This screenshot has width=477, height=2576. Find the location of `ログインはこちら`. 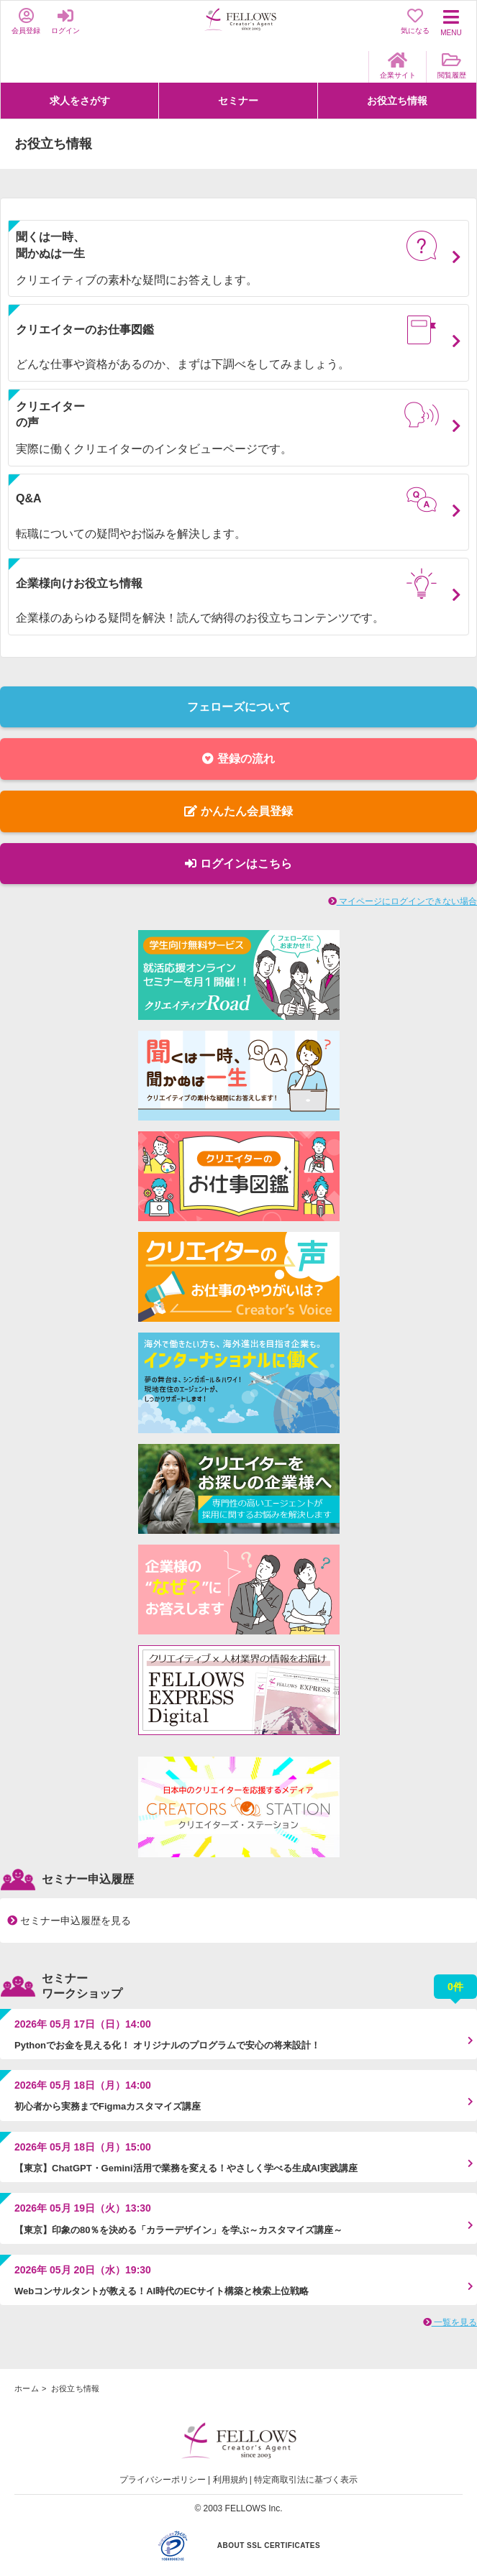

ログインはこちら is located at coordinates (238, 863).